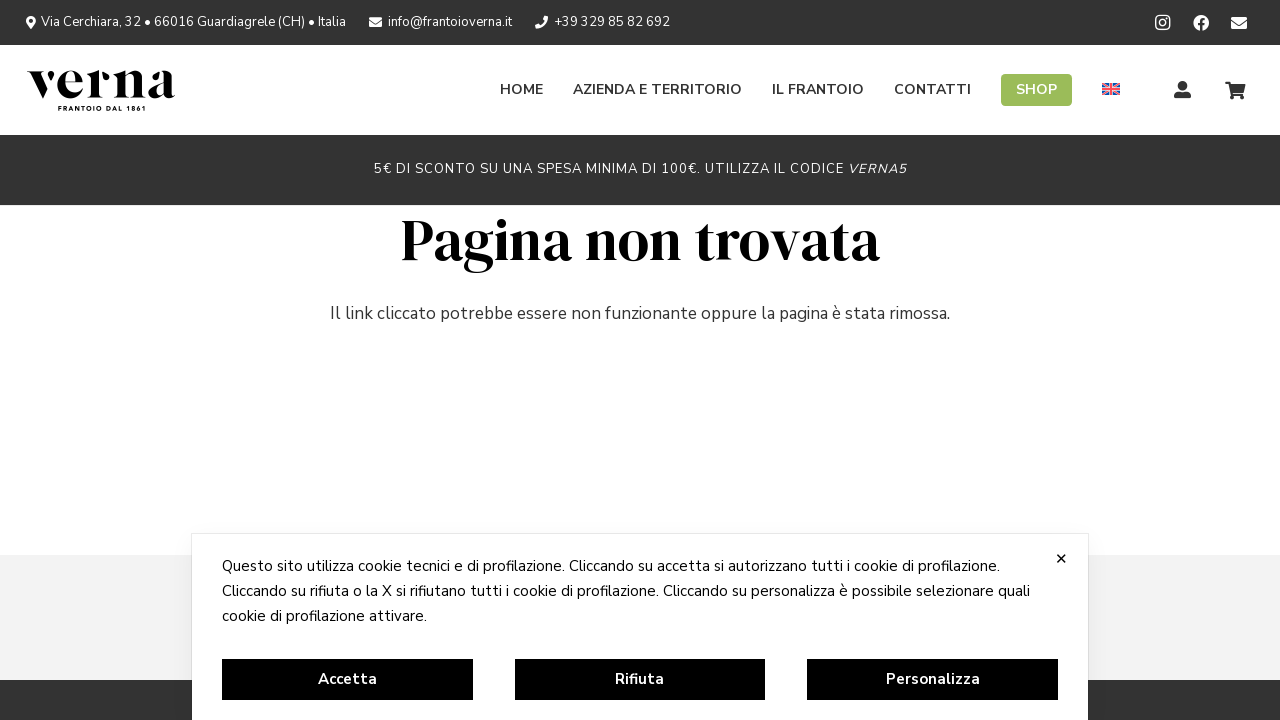 The image size is (1280, 720). What do you see at coordinates (640, 627) in the screenshot?
I see `[dialog]` at bounding box center [640, 627].